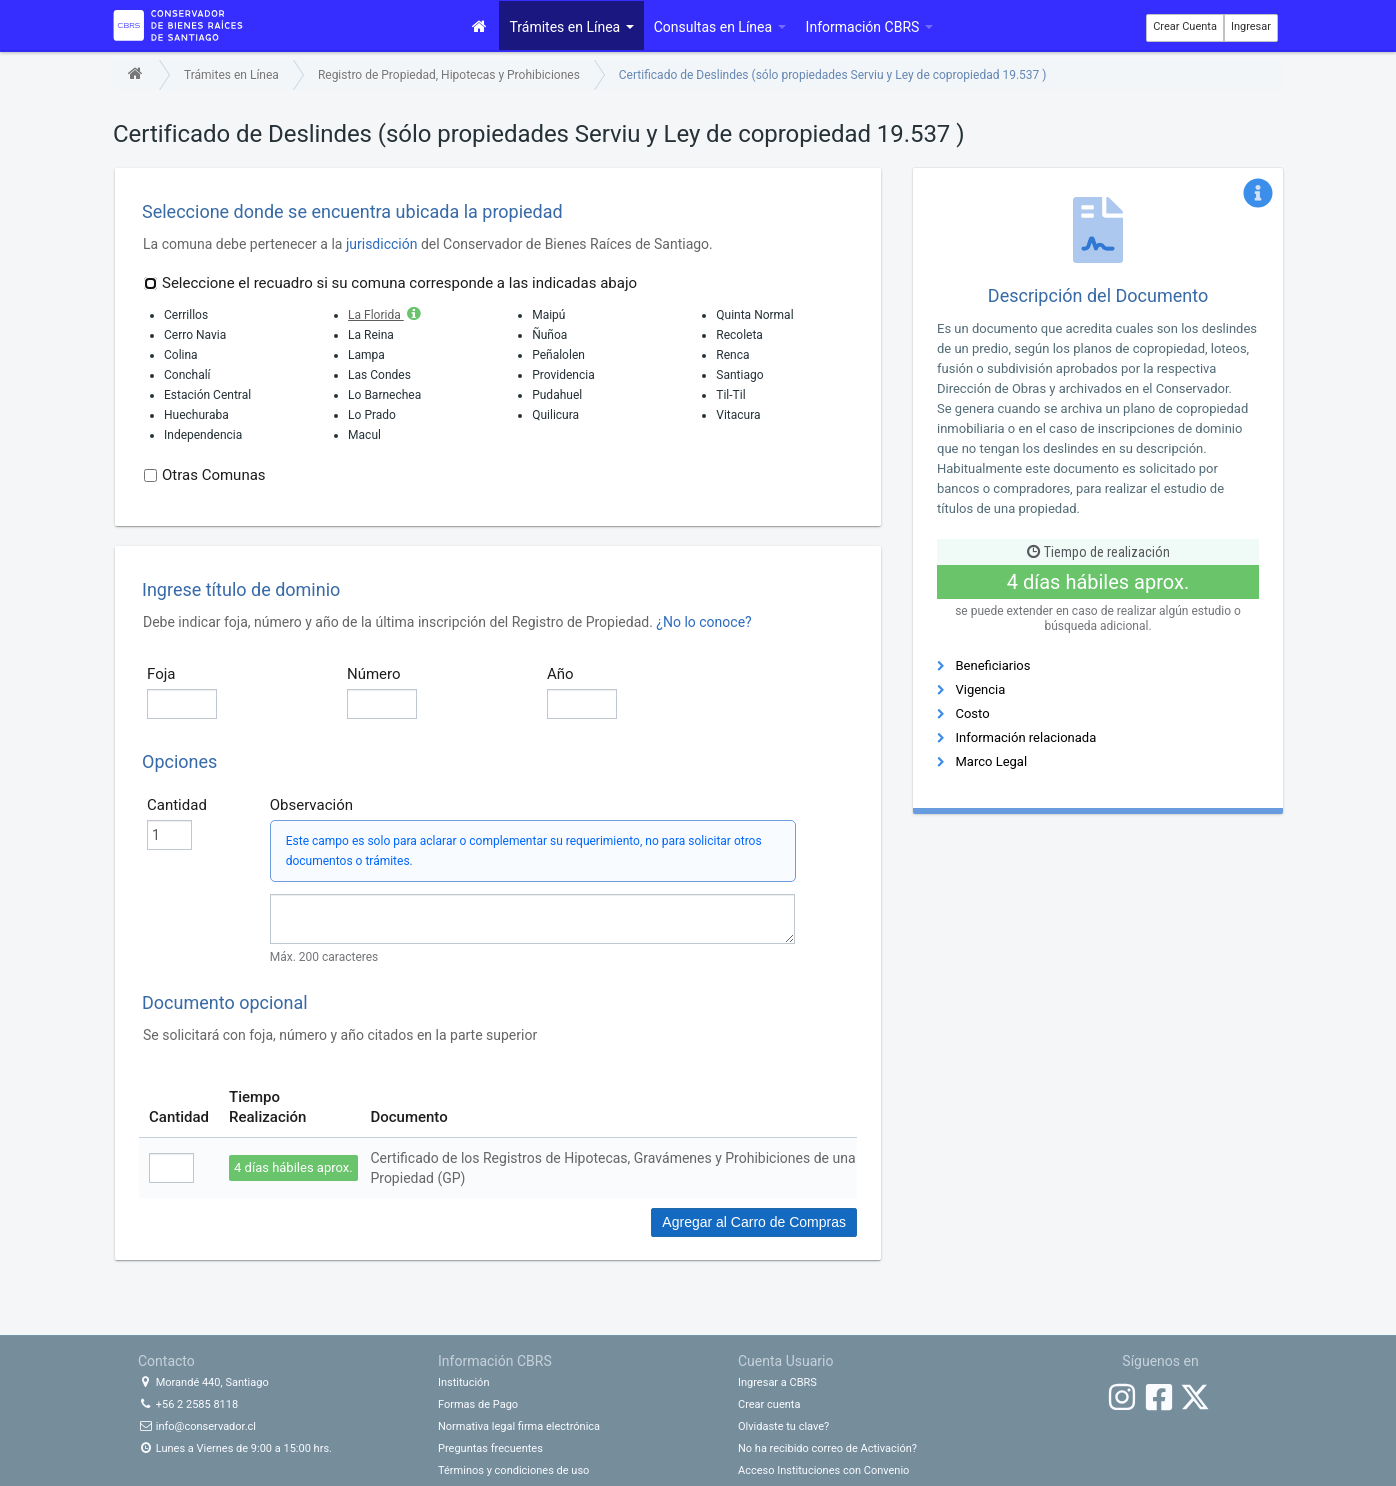  Describe the element at coordinates (166, 1361) in the screenshot. I see `Contacto` at that location.